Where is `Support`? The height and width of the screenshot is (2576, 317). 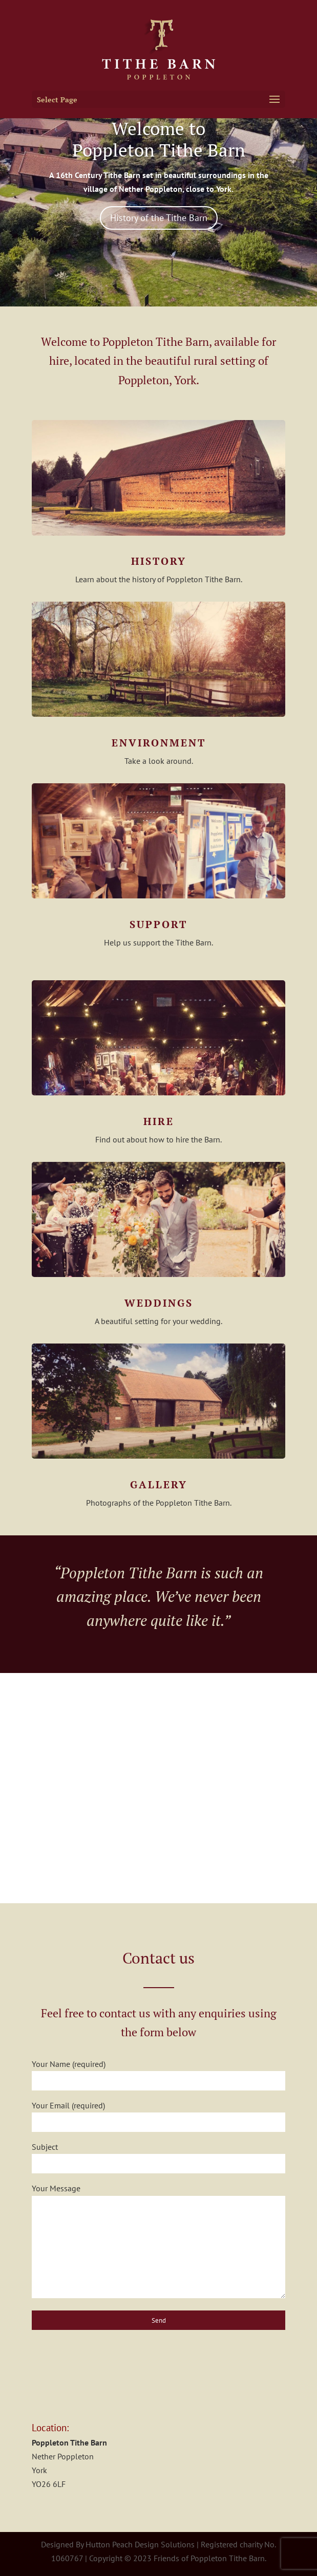 Support is located at coordinates (158, 924).